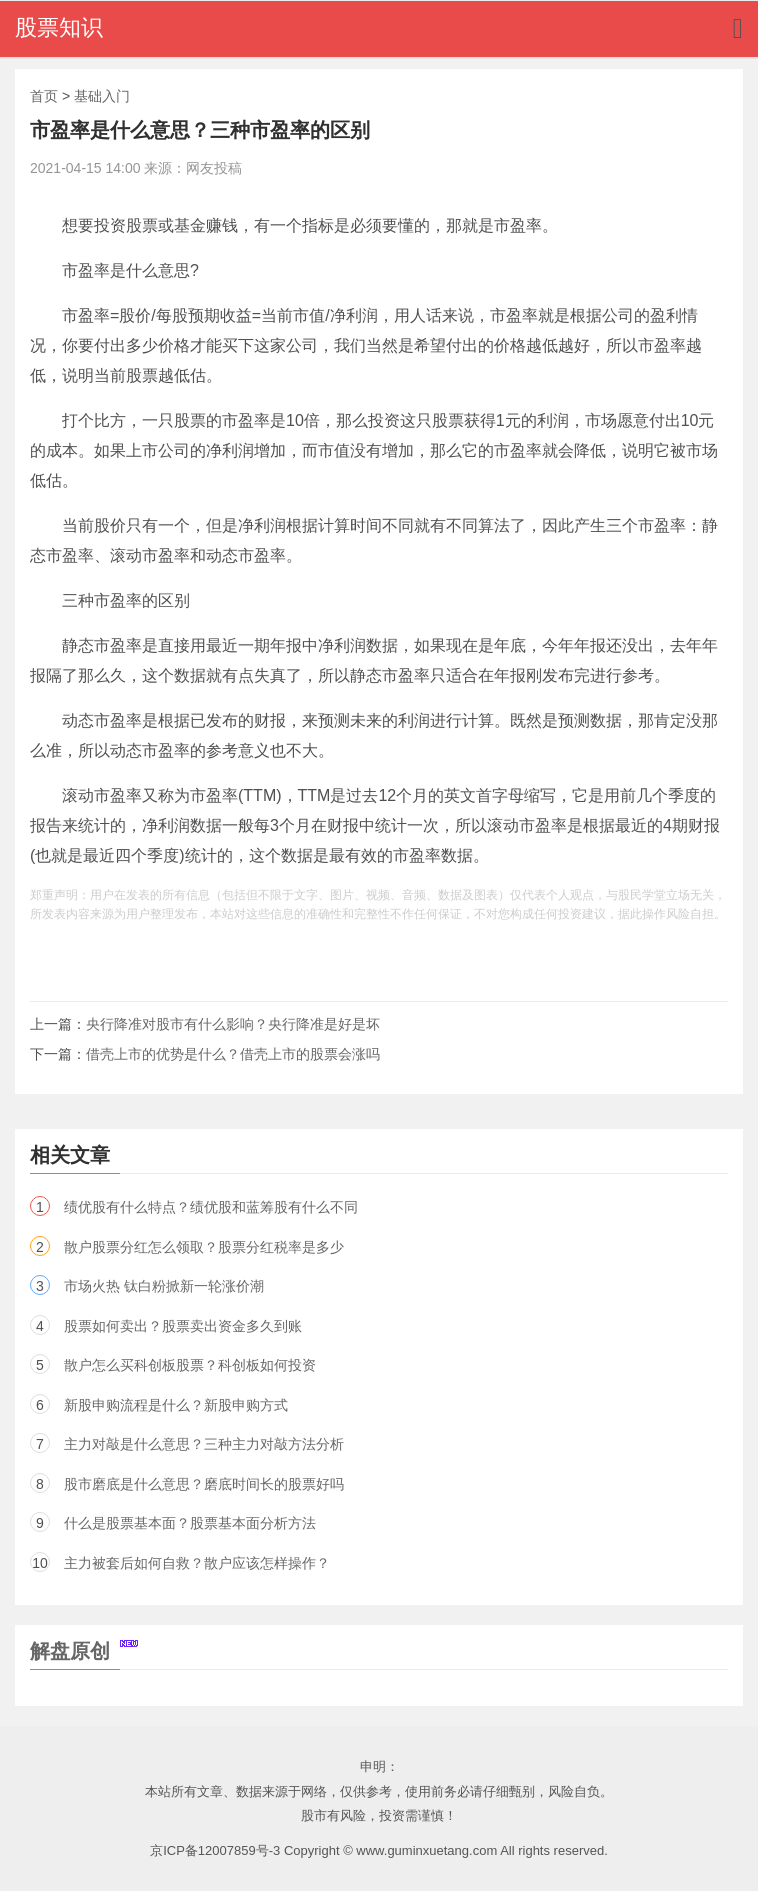 This screenshot has height=1891, width=758. Describe the element at coordinates (233, 1024) in the screenshot. I see `央行降准对股市有什么影响？央行降准是好是坏` at that location.